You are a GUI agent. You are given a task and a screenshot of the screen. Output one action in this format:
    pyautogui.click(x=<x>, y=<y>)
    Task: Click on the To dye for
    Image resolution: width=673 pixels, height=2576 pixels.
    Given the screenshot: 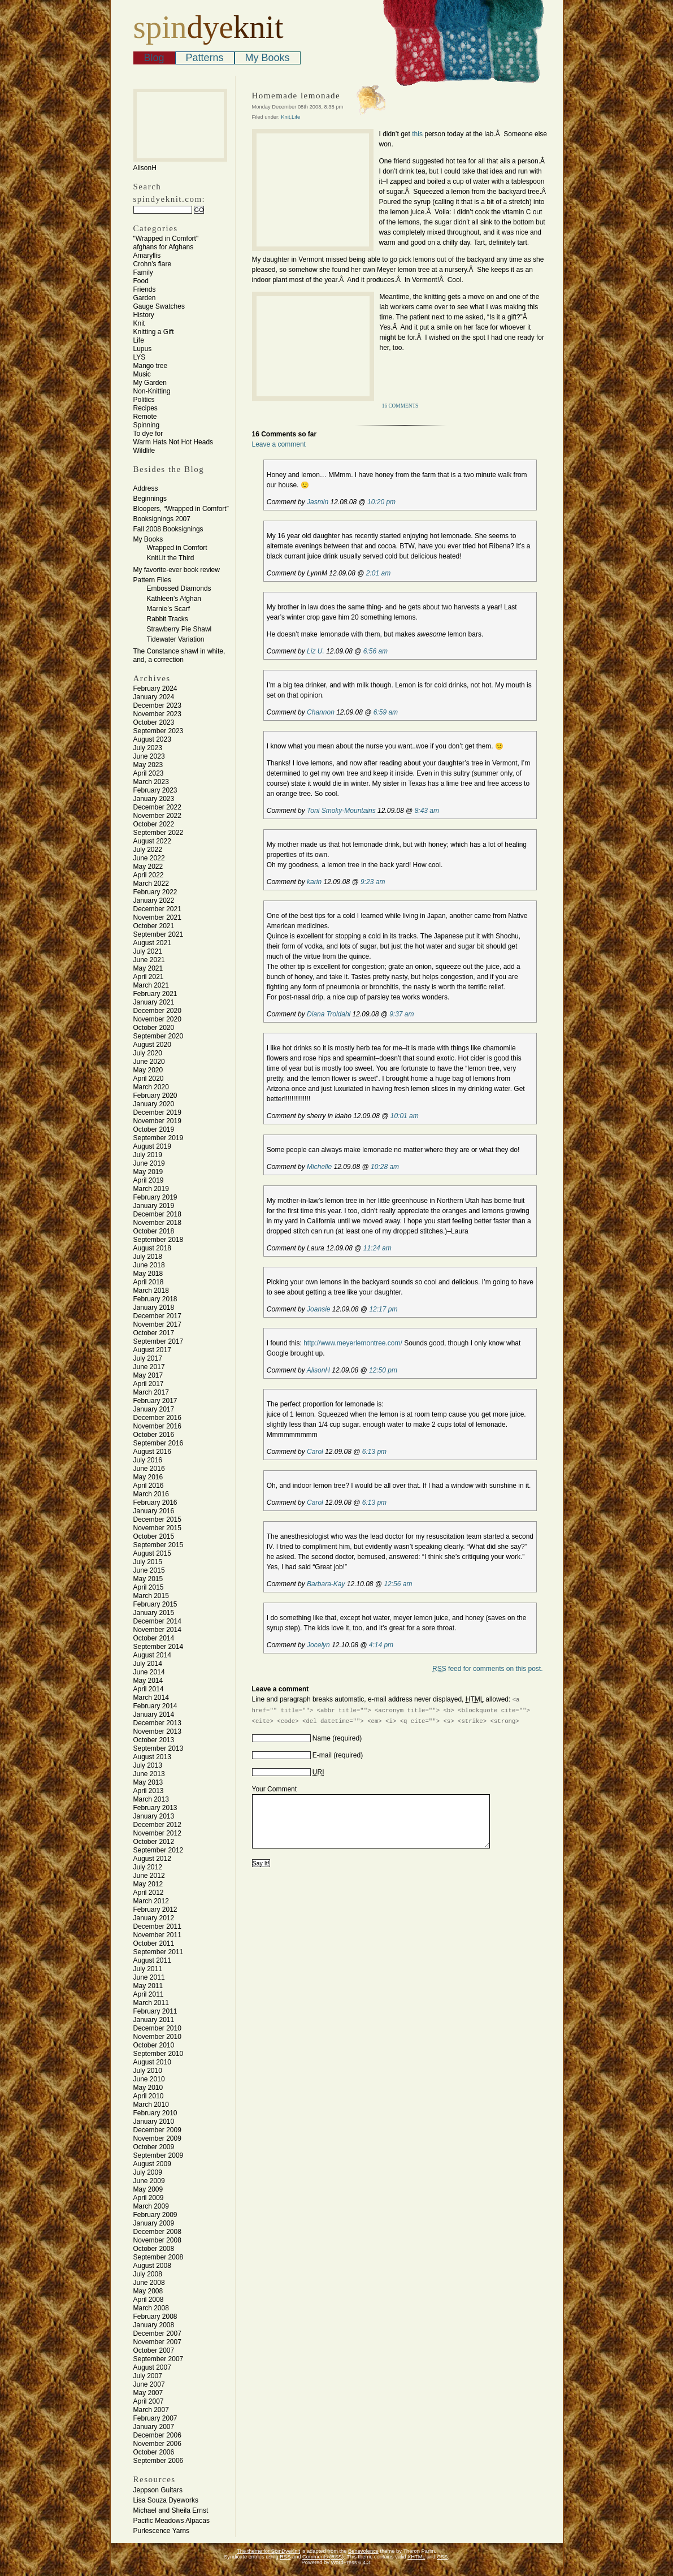 What is the action you would take?
    pyautogui.click(x=148, y=434)
    